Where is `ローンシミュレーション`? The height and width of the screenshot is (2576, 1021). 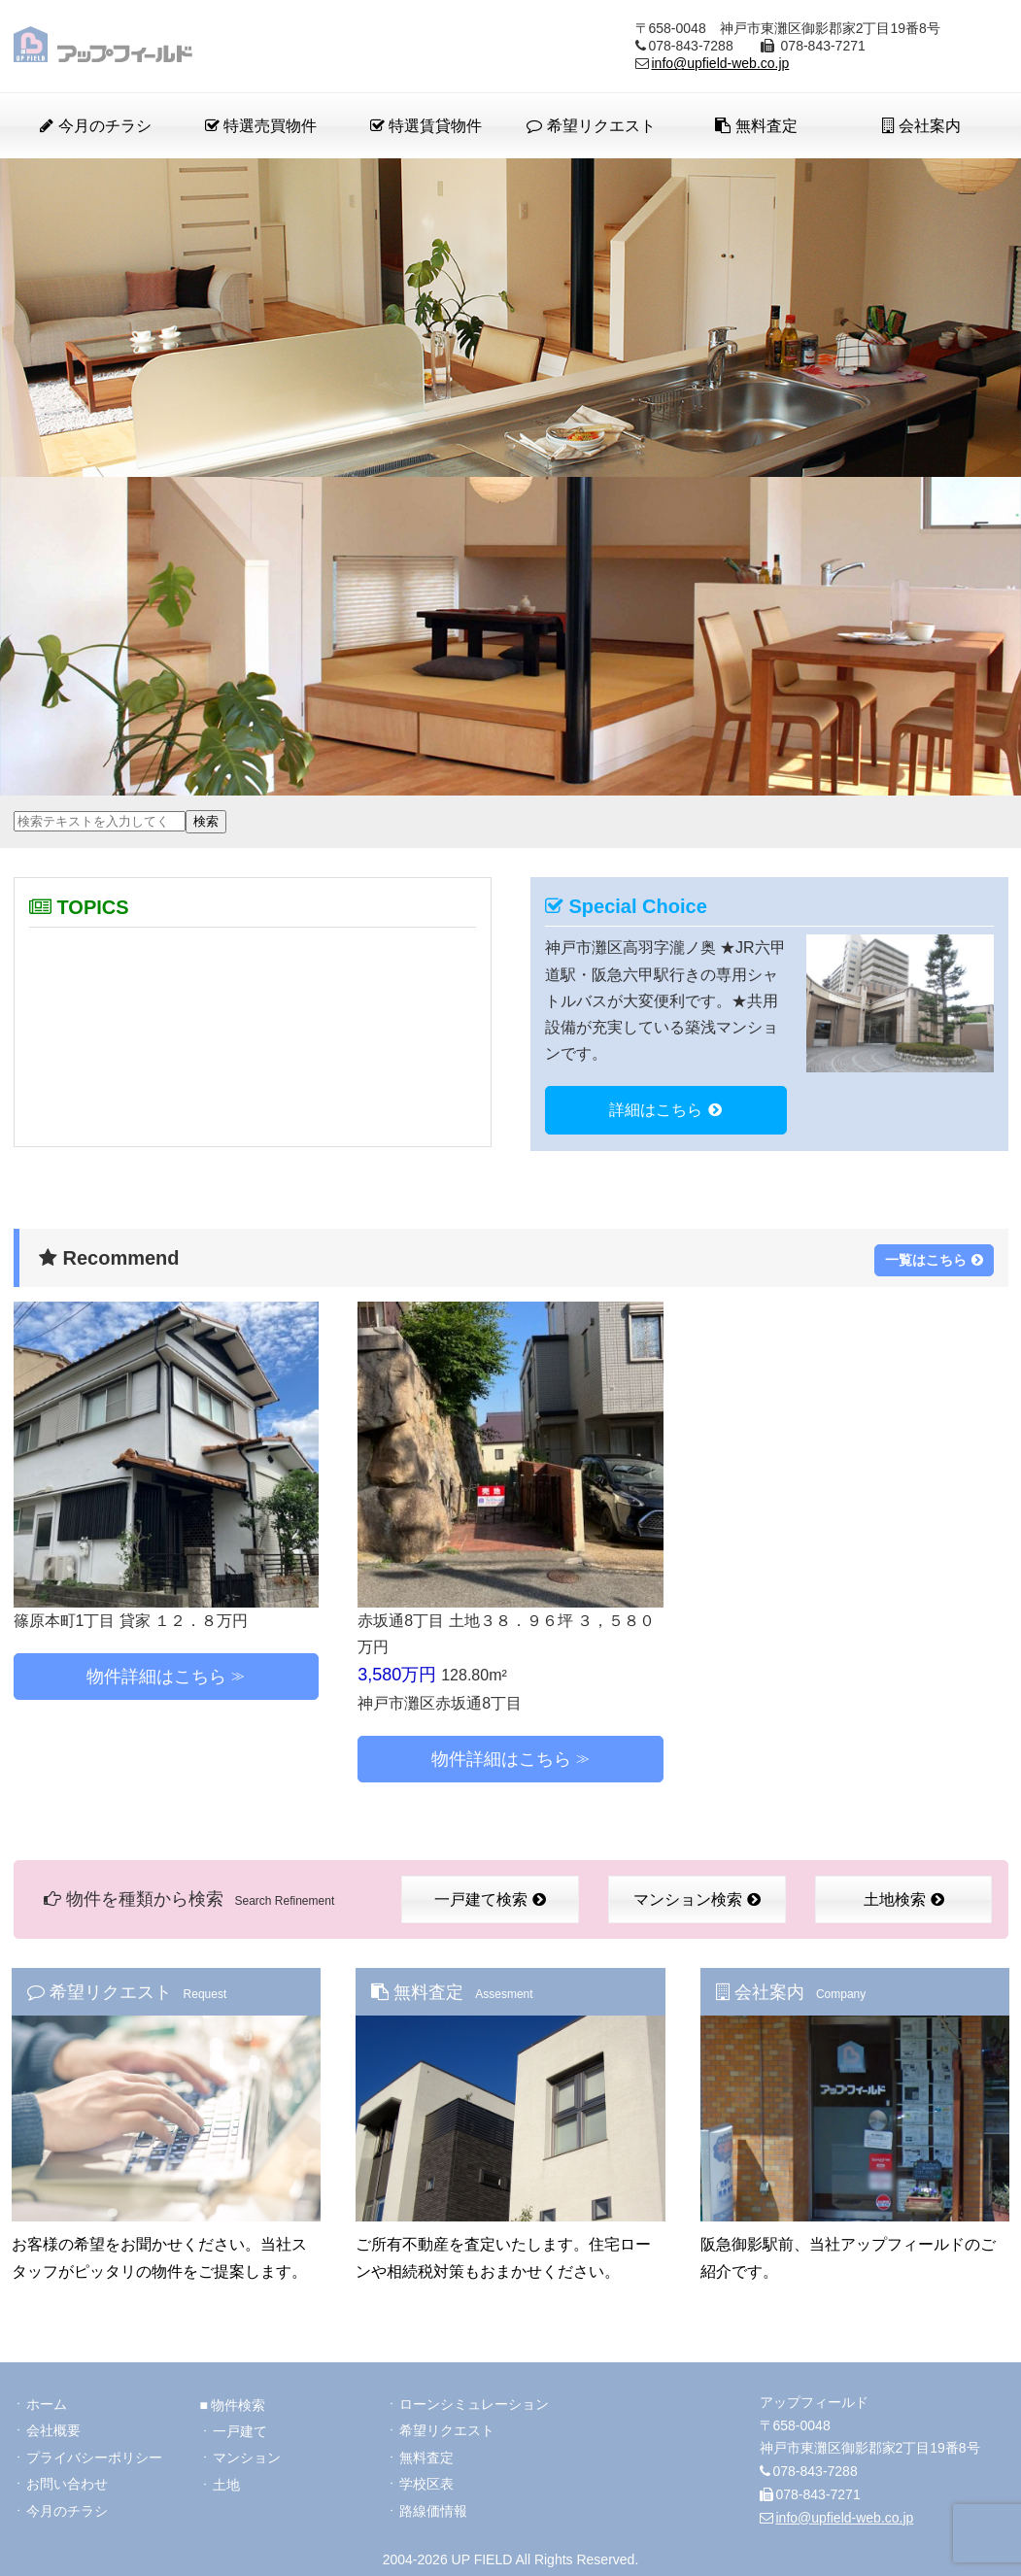 ローンシミュレーション is located at coordinates (474, 2400).